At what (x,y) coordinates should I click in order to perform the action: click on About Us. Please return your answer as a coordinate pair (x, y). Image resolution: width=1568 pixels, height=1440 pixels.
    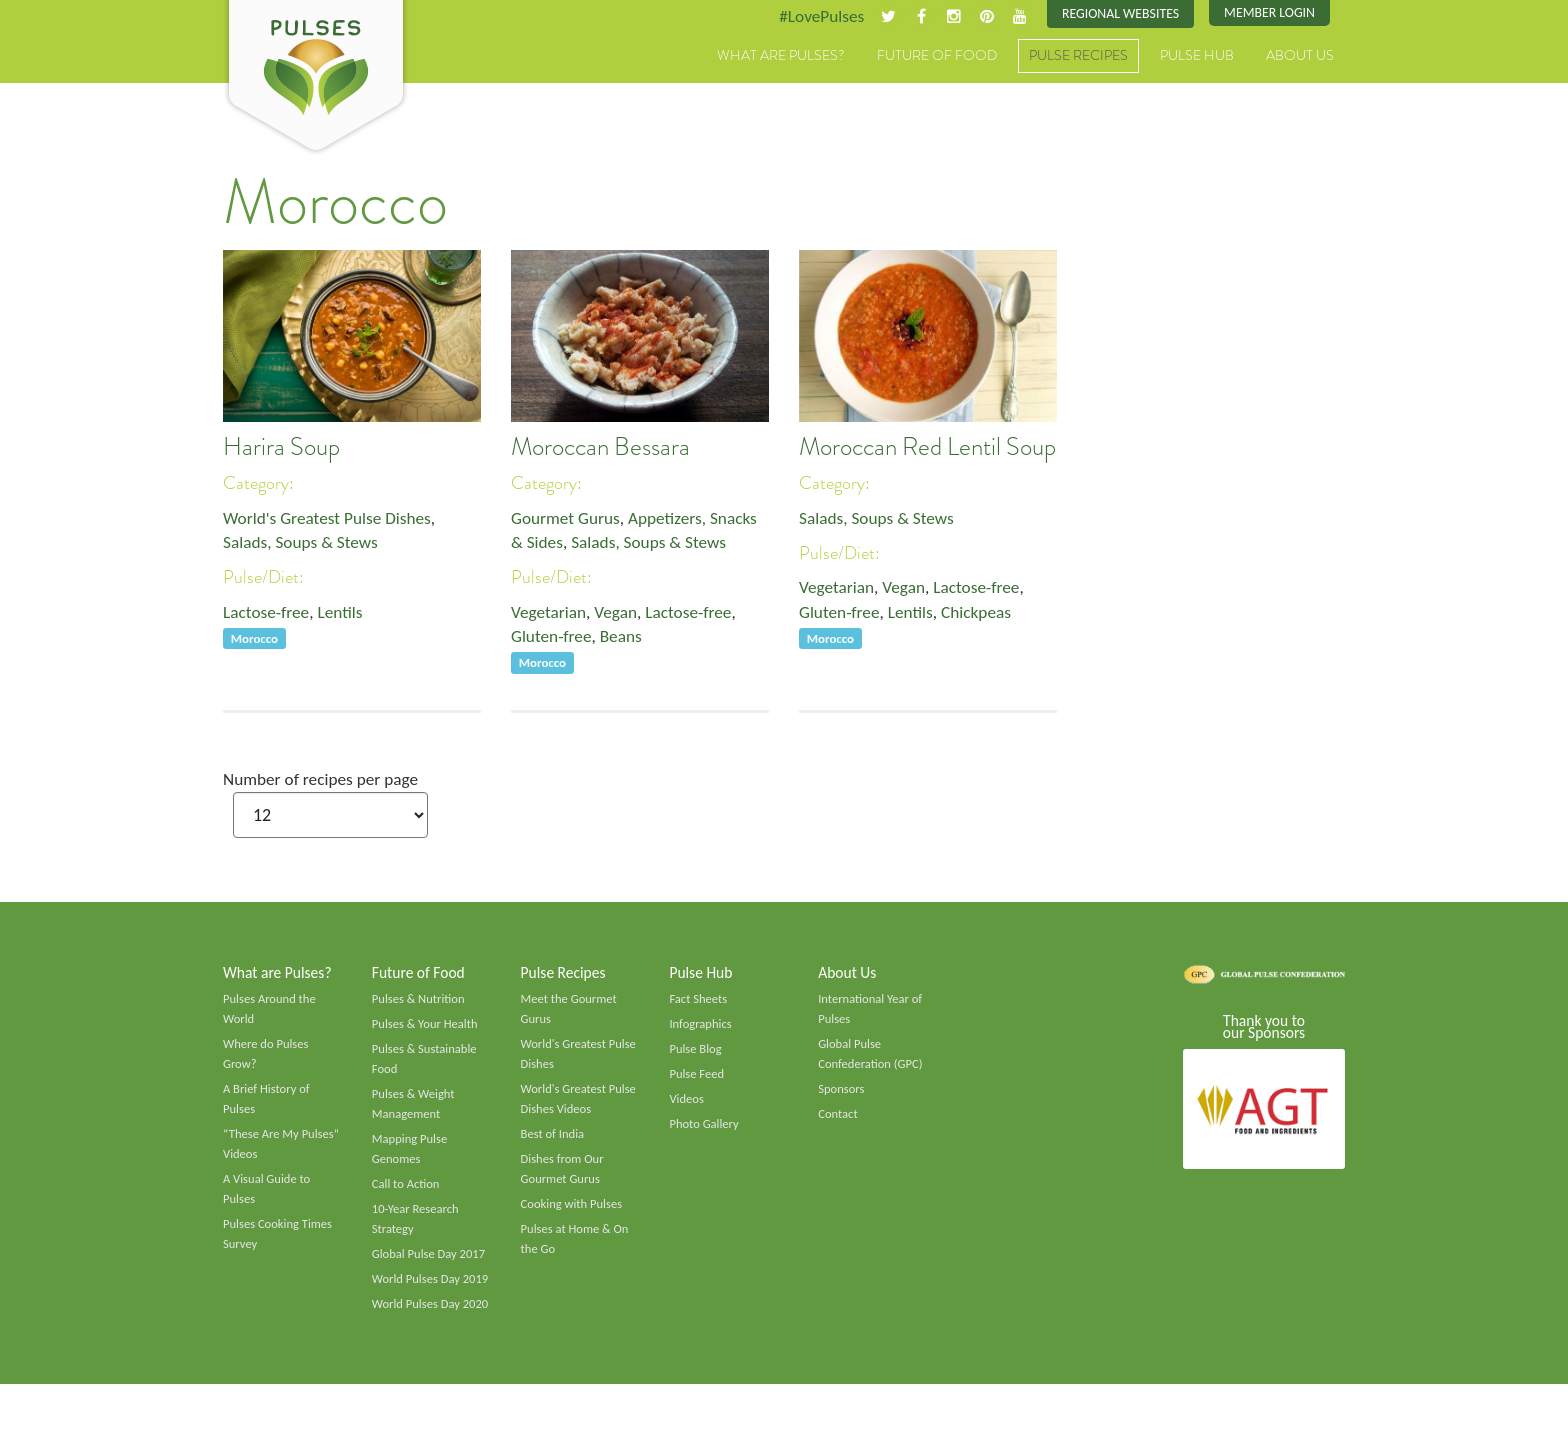
    Looking at the image, I should click on (1300, 57).